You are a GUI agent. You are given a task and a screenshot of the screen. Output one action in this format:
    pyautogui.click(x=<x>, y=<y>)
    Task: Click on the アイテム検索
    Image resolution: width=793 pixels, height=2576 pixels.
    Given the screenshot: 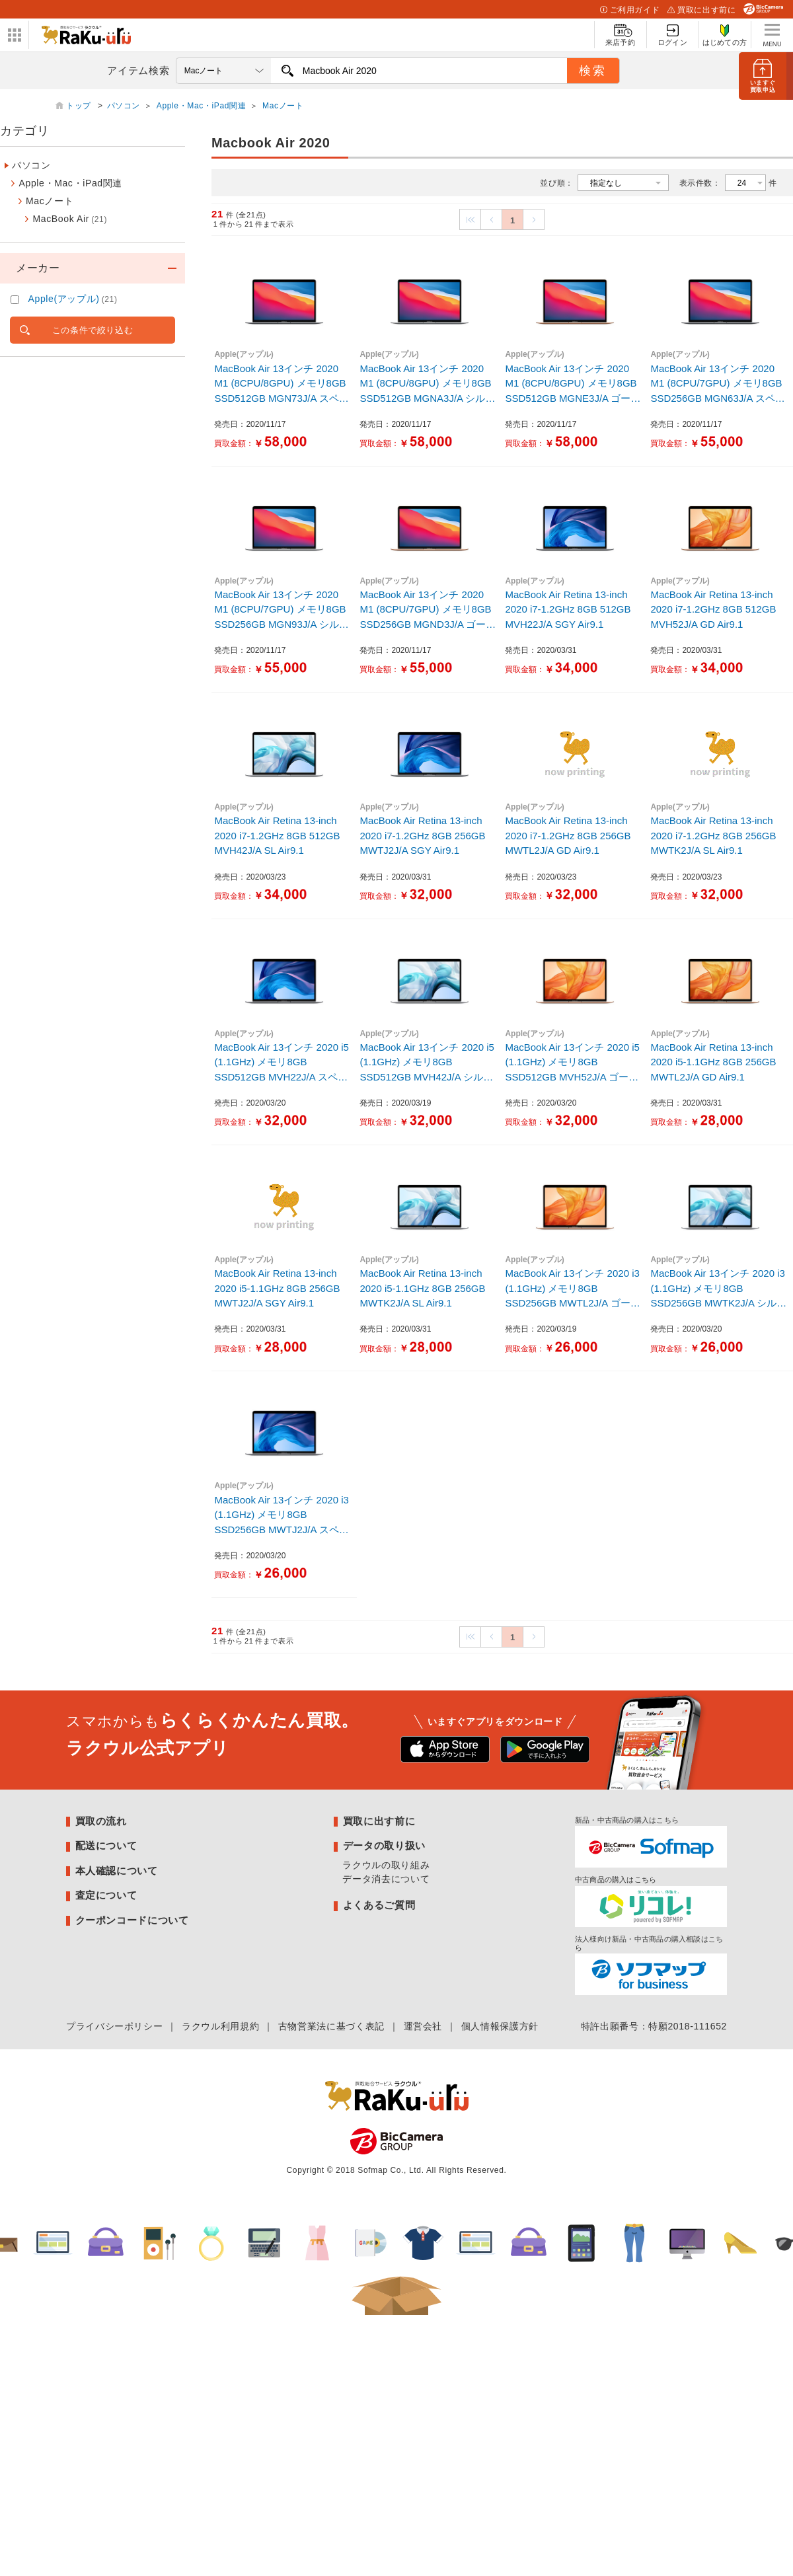 What is the action you would take?
    pyautogui.click(x=138, y=70)
    